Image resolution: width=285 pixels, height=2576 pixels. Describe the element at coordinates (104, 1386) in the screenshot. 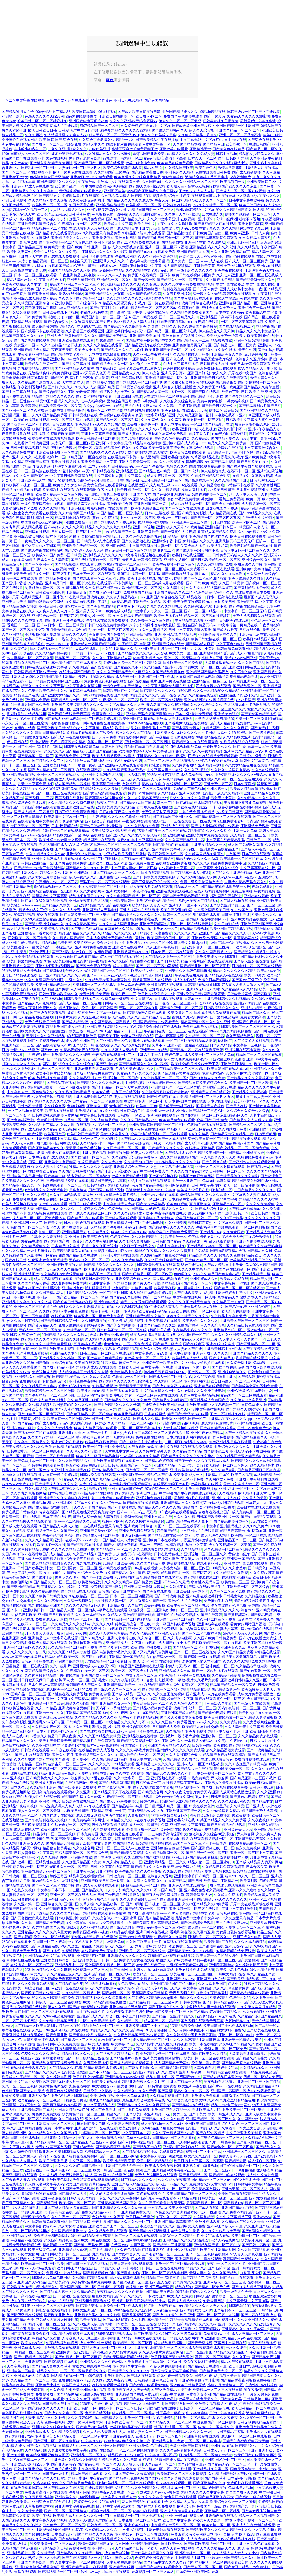

I see `91精品在线播放` at that location.